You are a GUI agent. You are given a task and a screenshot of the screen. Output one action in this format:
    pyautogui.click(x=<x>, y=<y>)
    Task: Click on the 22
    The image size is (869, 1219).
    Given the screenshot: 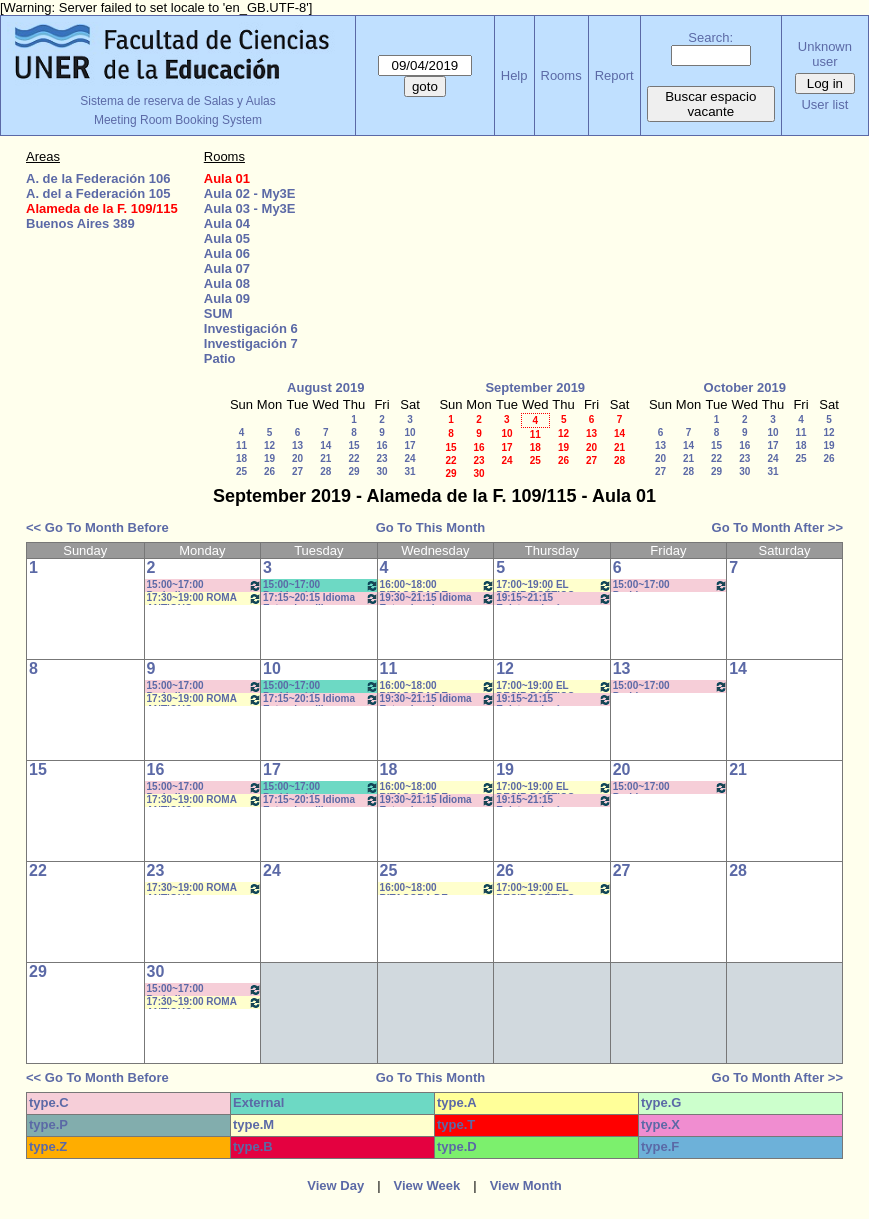 What is the action you would take?
    pyautogui.click(x=353, y=458)
    